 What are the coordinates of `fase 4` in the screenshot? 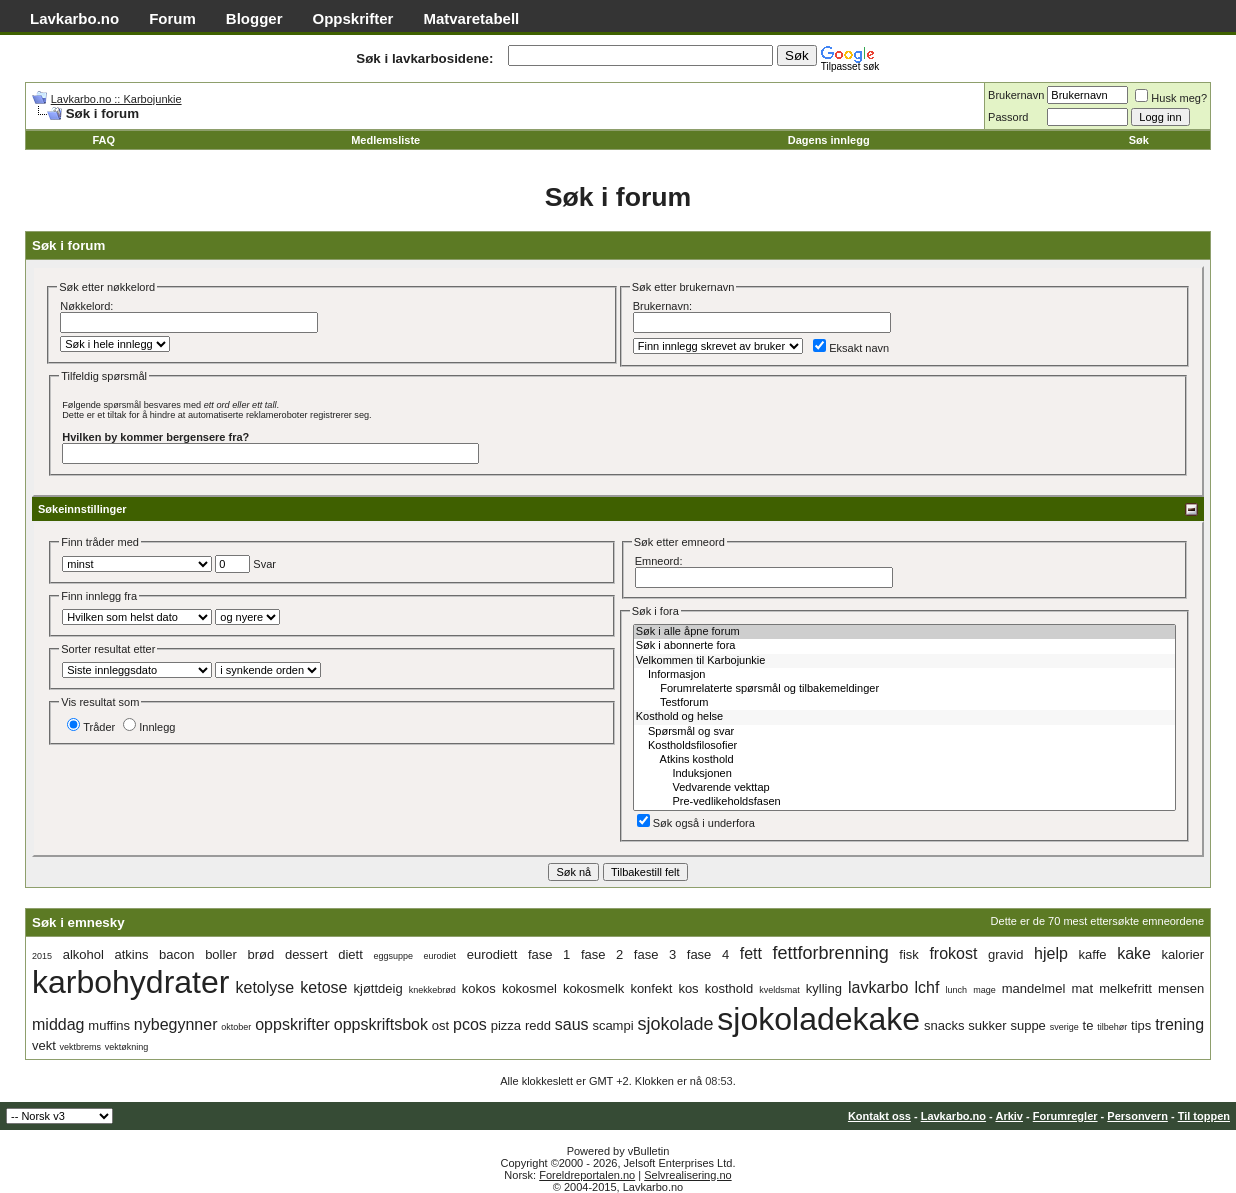 It's located at (708, 954).